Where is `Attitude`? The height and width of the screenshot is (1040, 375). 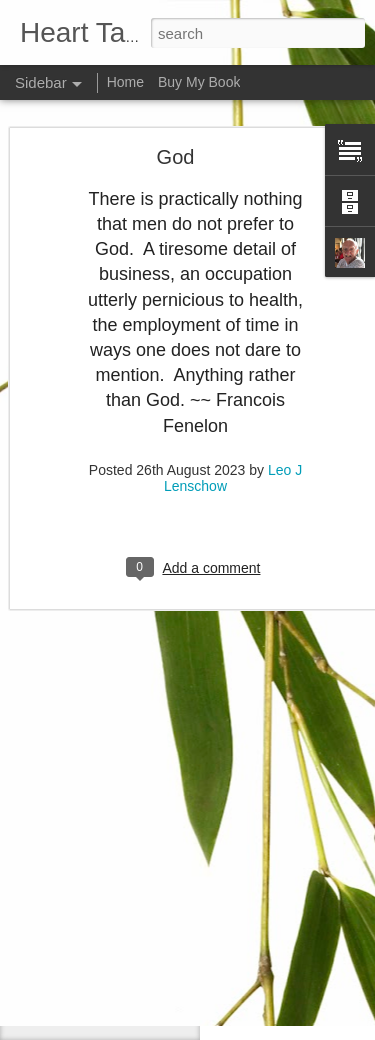 Attitude is located at coordinates (69, 977).